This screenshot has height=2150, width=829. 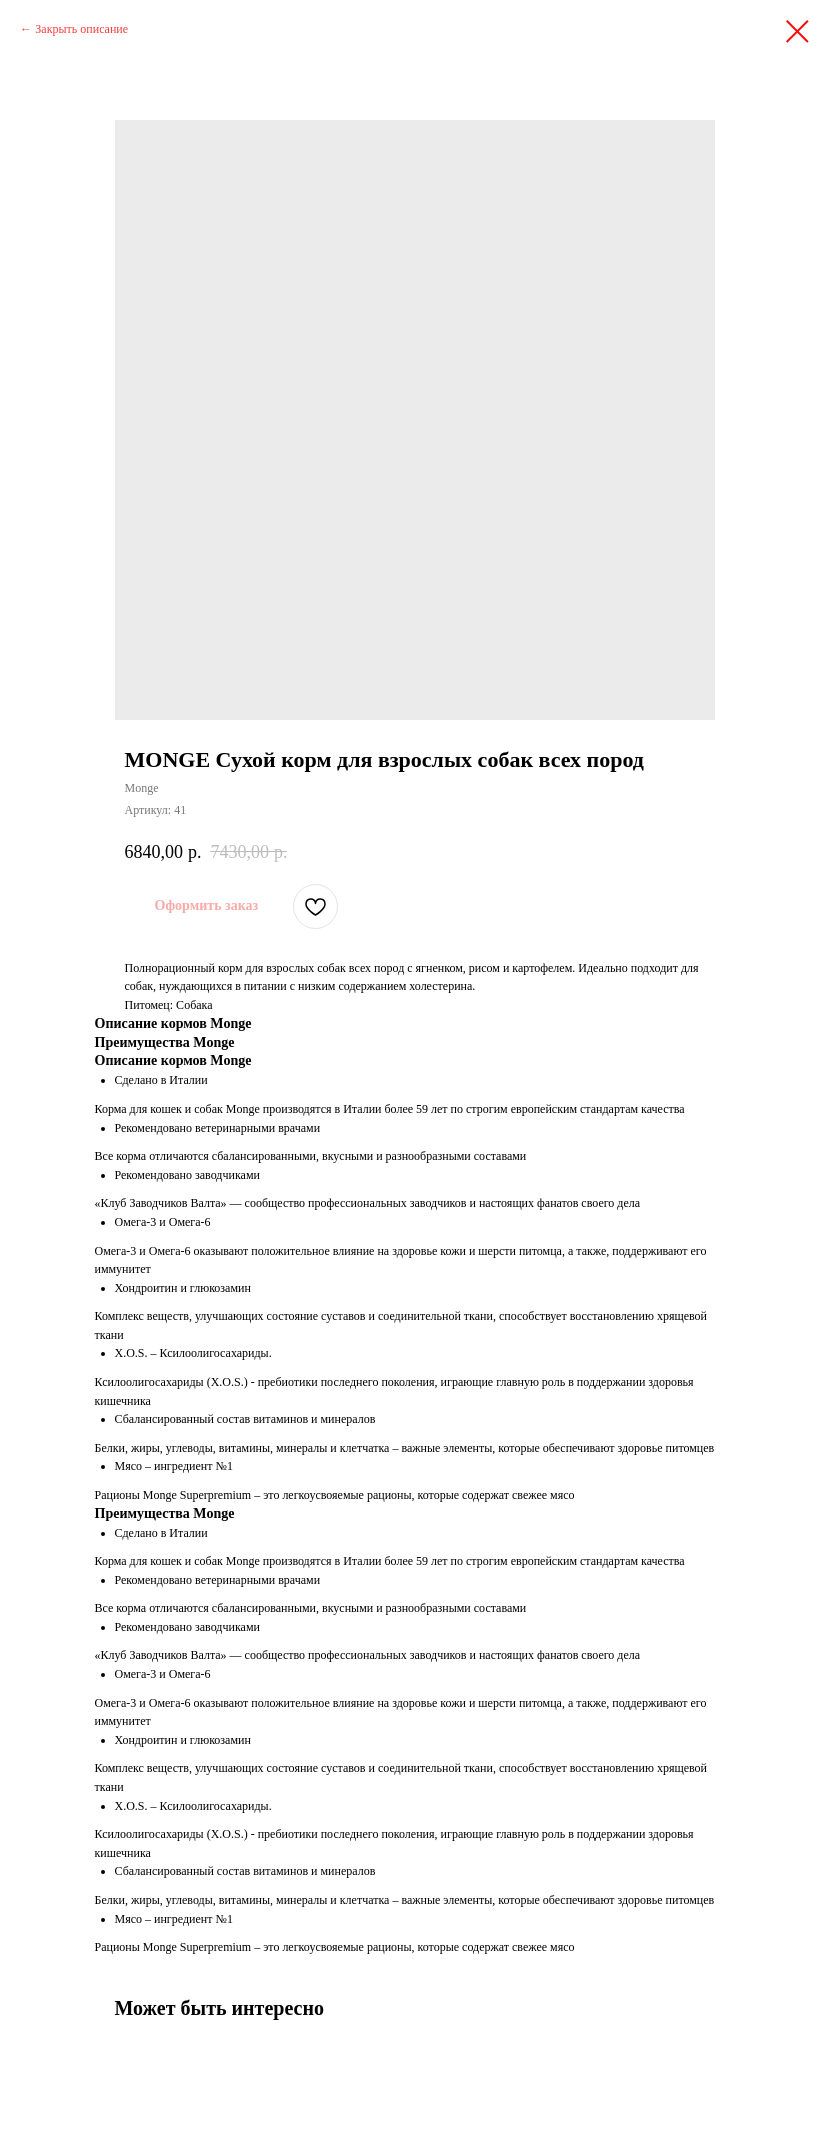 I want to click on Закрыть описание, so click(x=81, y=29).